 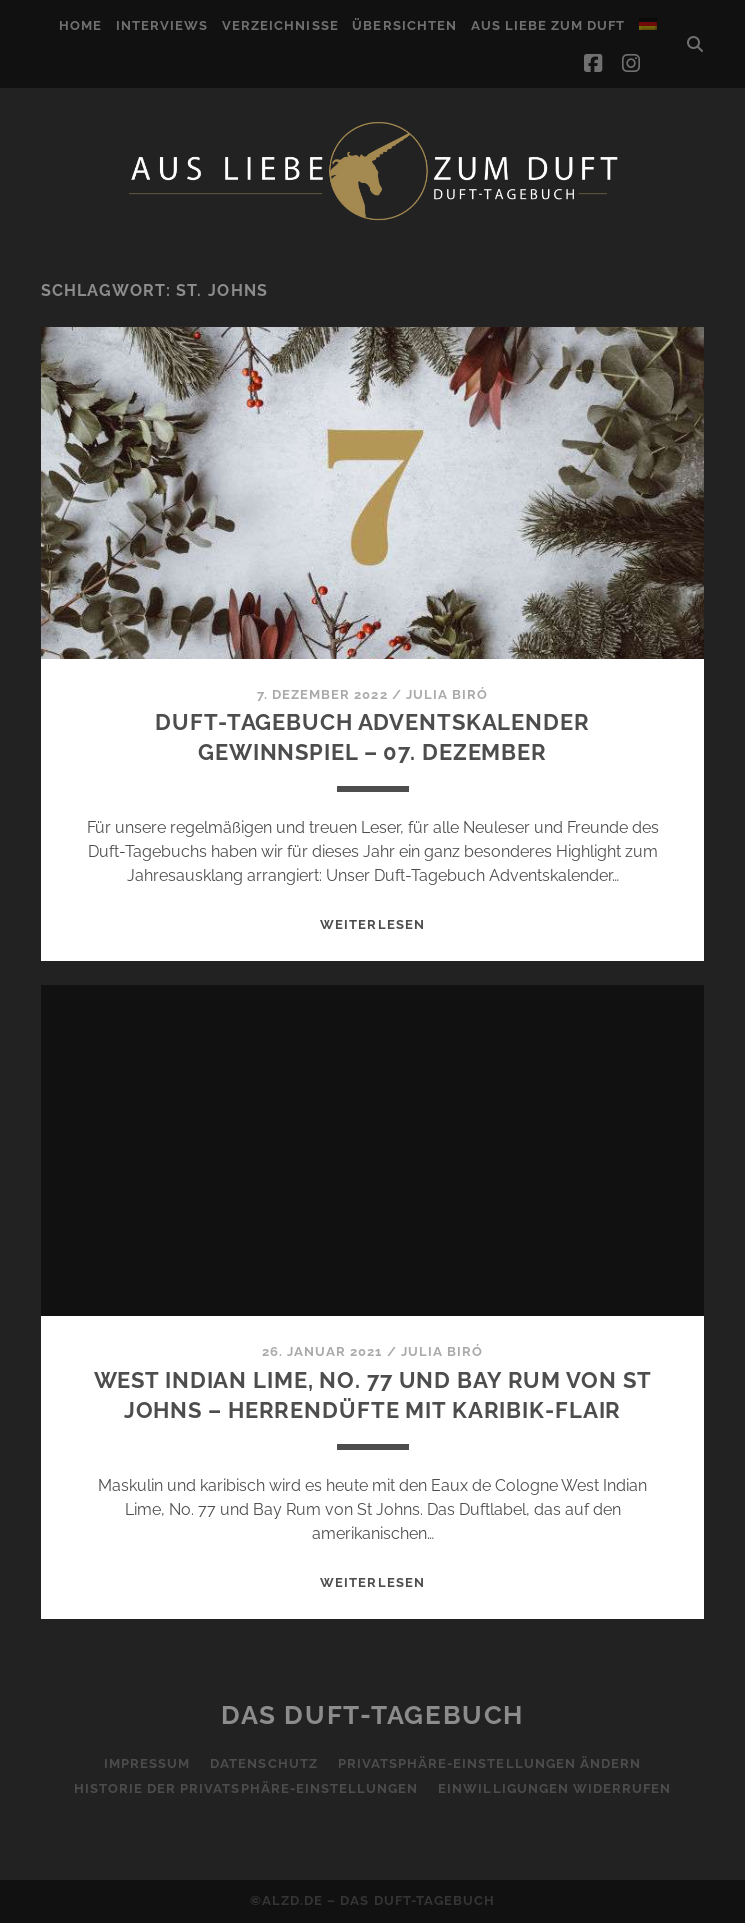 I want to click on Übersichten, so click(x=404, y=25).